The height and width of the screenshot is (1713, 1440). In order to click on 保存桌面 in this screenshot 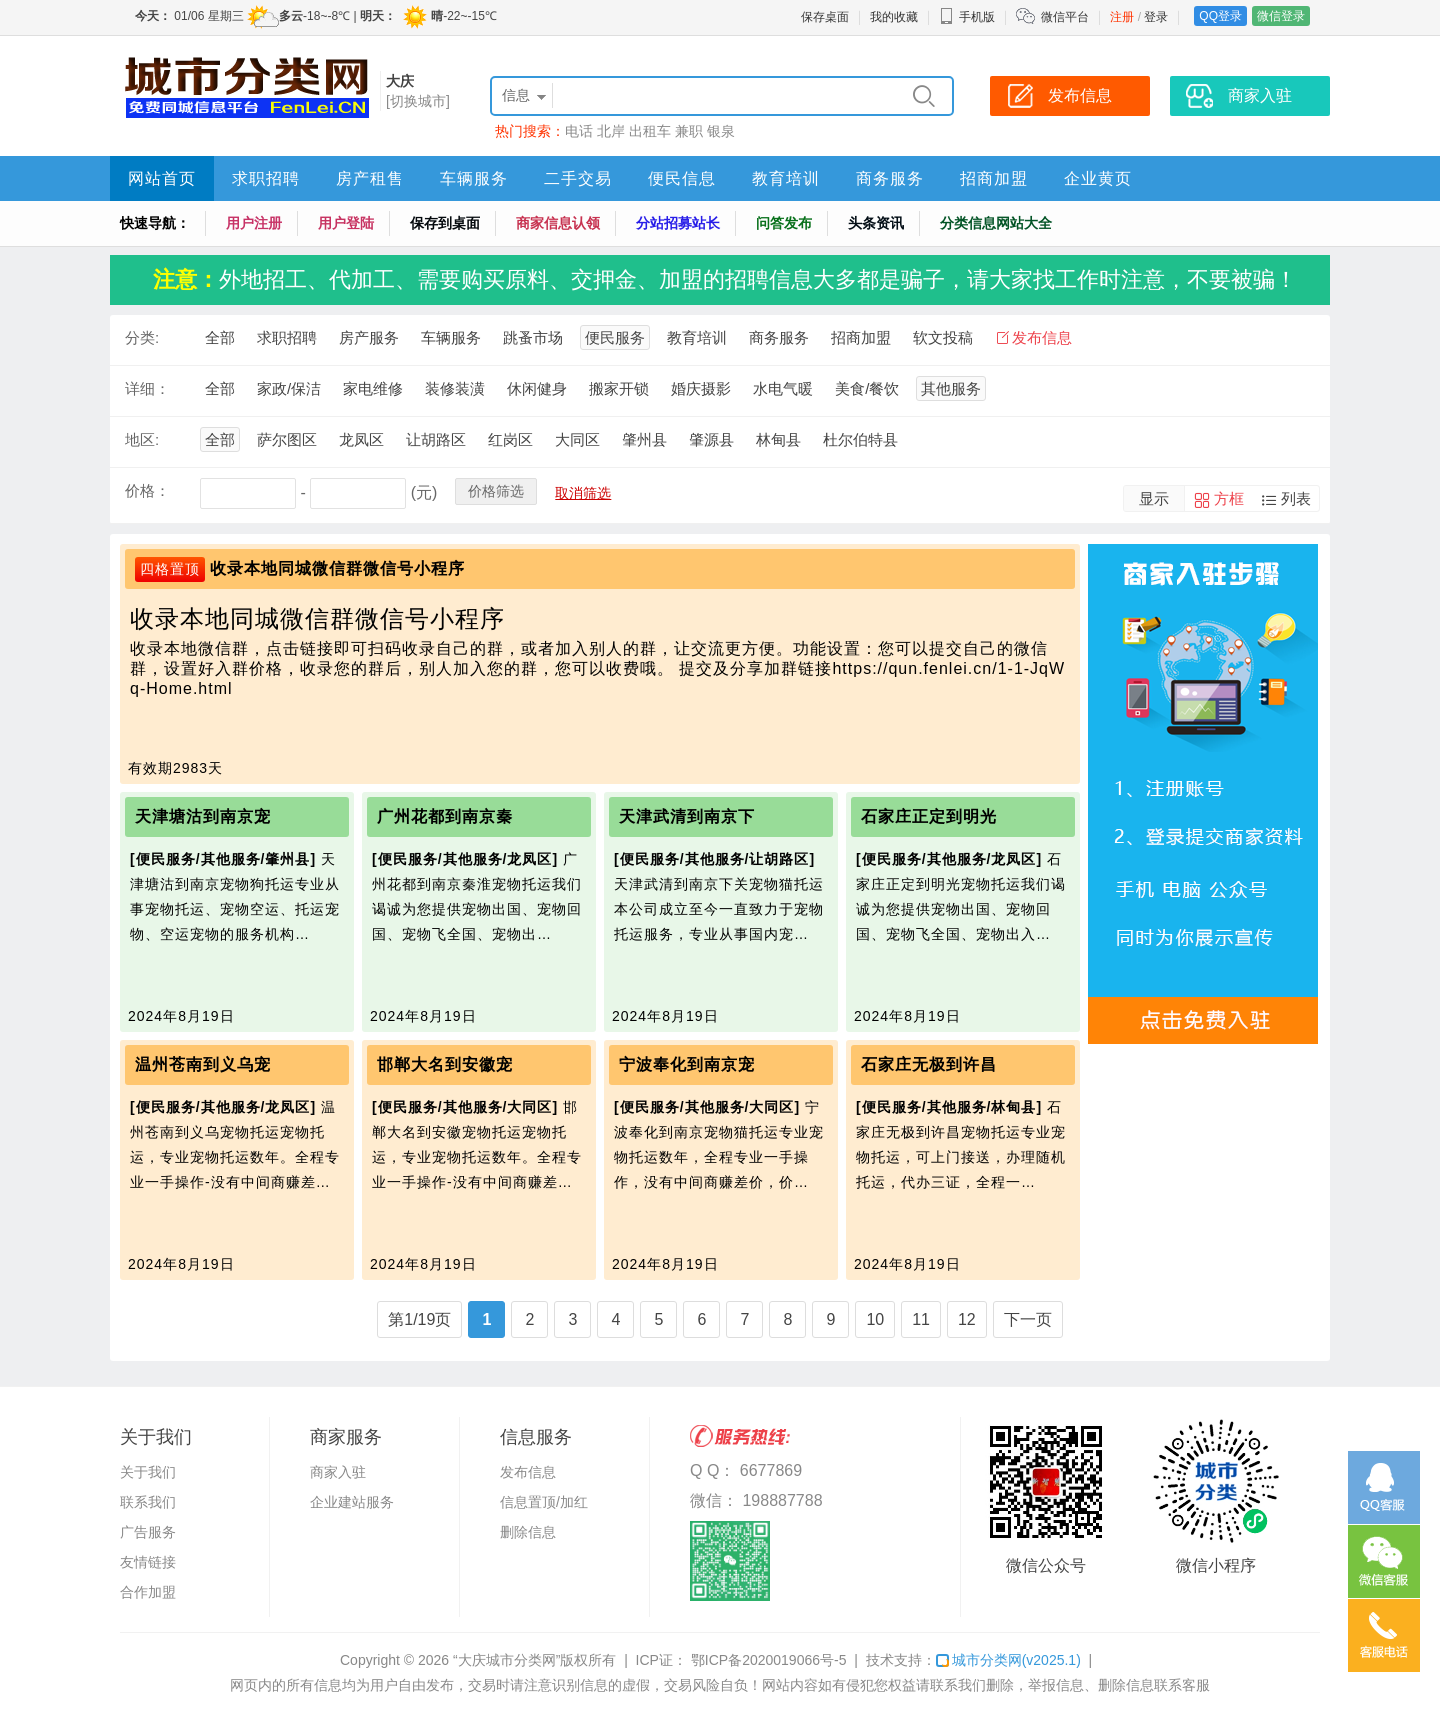, I will do `click(825, 17)`.